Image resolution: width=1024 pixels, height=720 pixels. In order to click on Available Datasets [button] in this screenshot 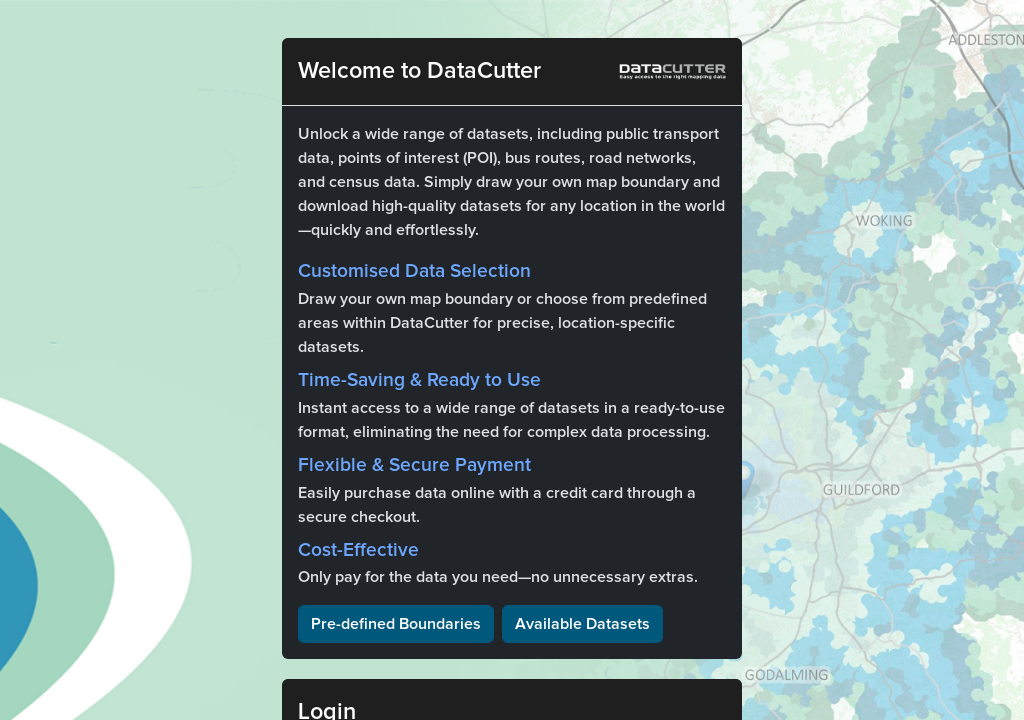, I will do `click(582, 624)`.